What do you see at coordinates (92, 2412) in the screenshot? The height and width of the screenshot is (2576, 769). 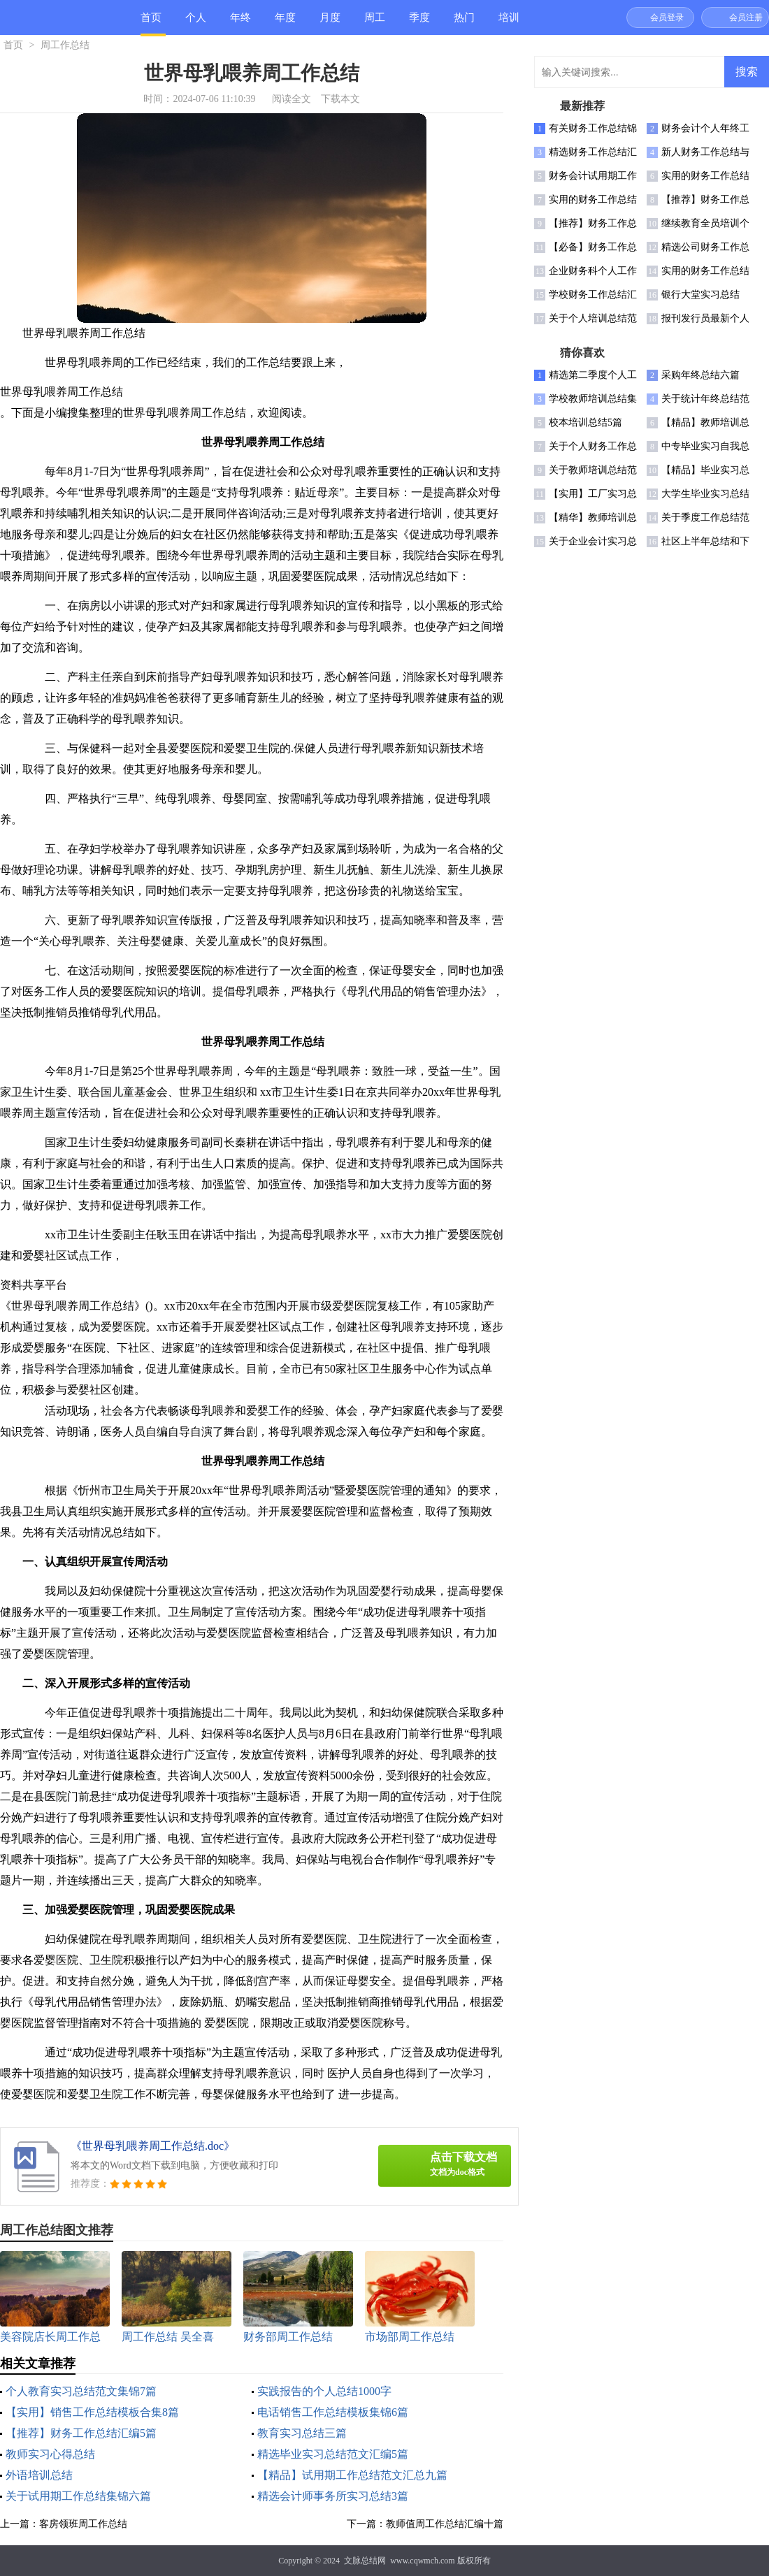 I see `【实用】销售工作总结模板合集8篇` at bounding box center [92, 2412].